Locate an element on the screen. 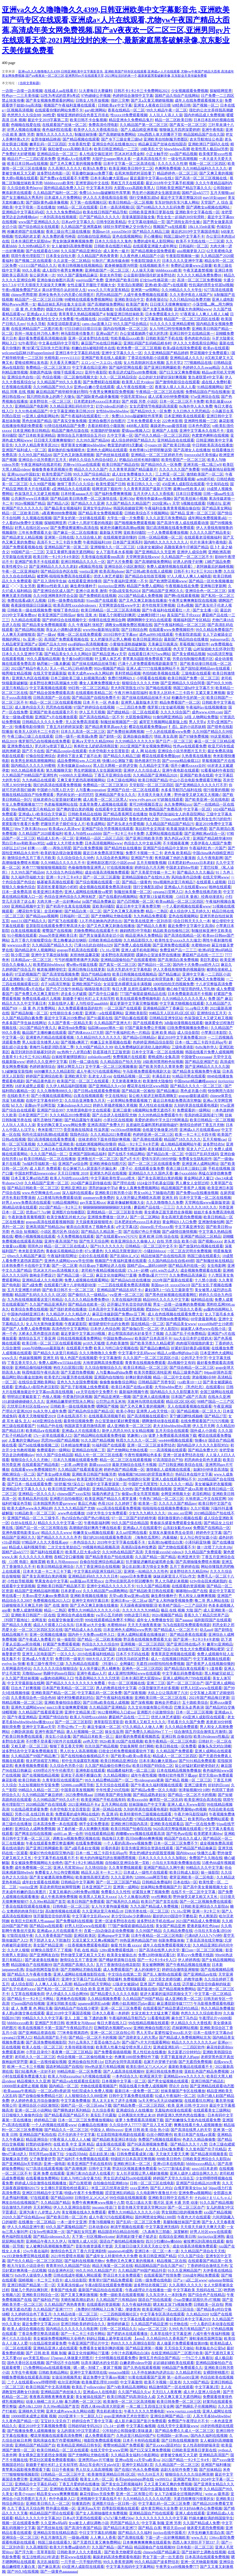 This screenshot has width=237, height=2576. 夜夜爽一区二区三区精品 is located at coordinates (71, 2052).